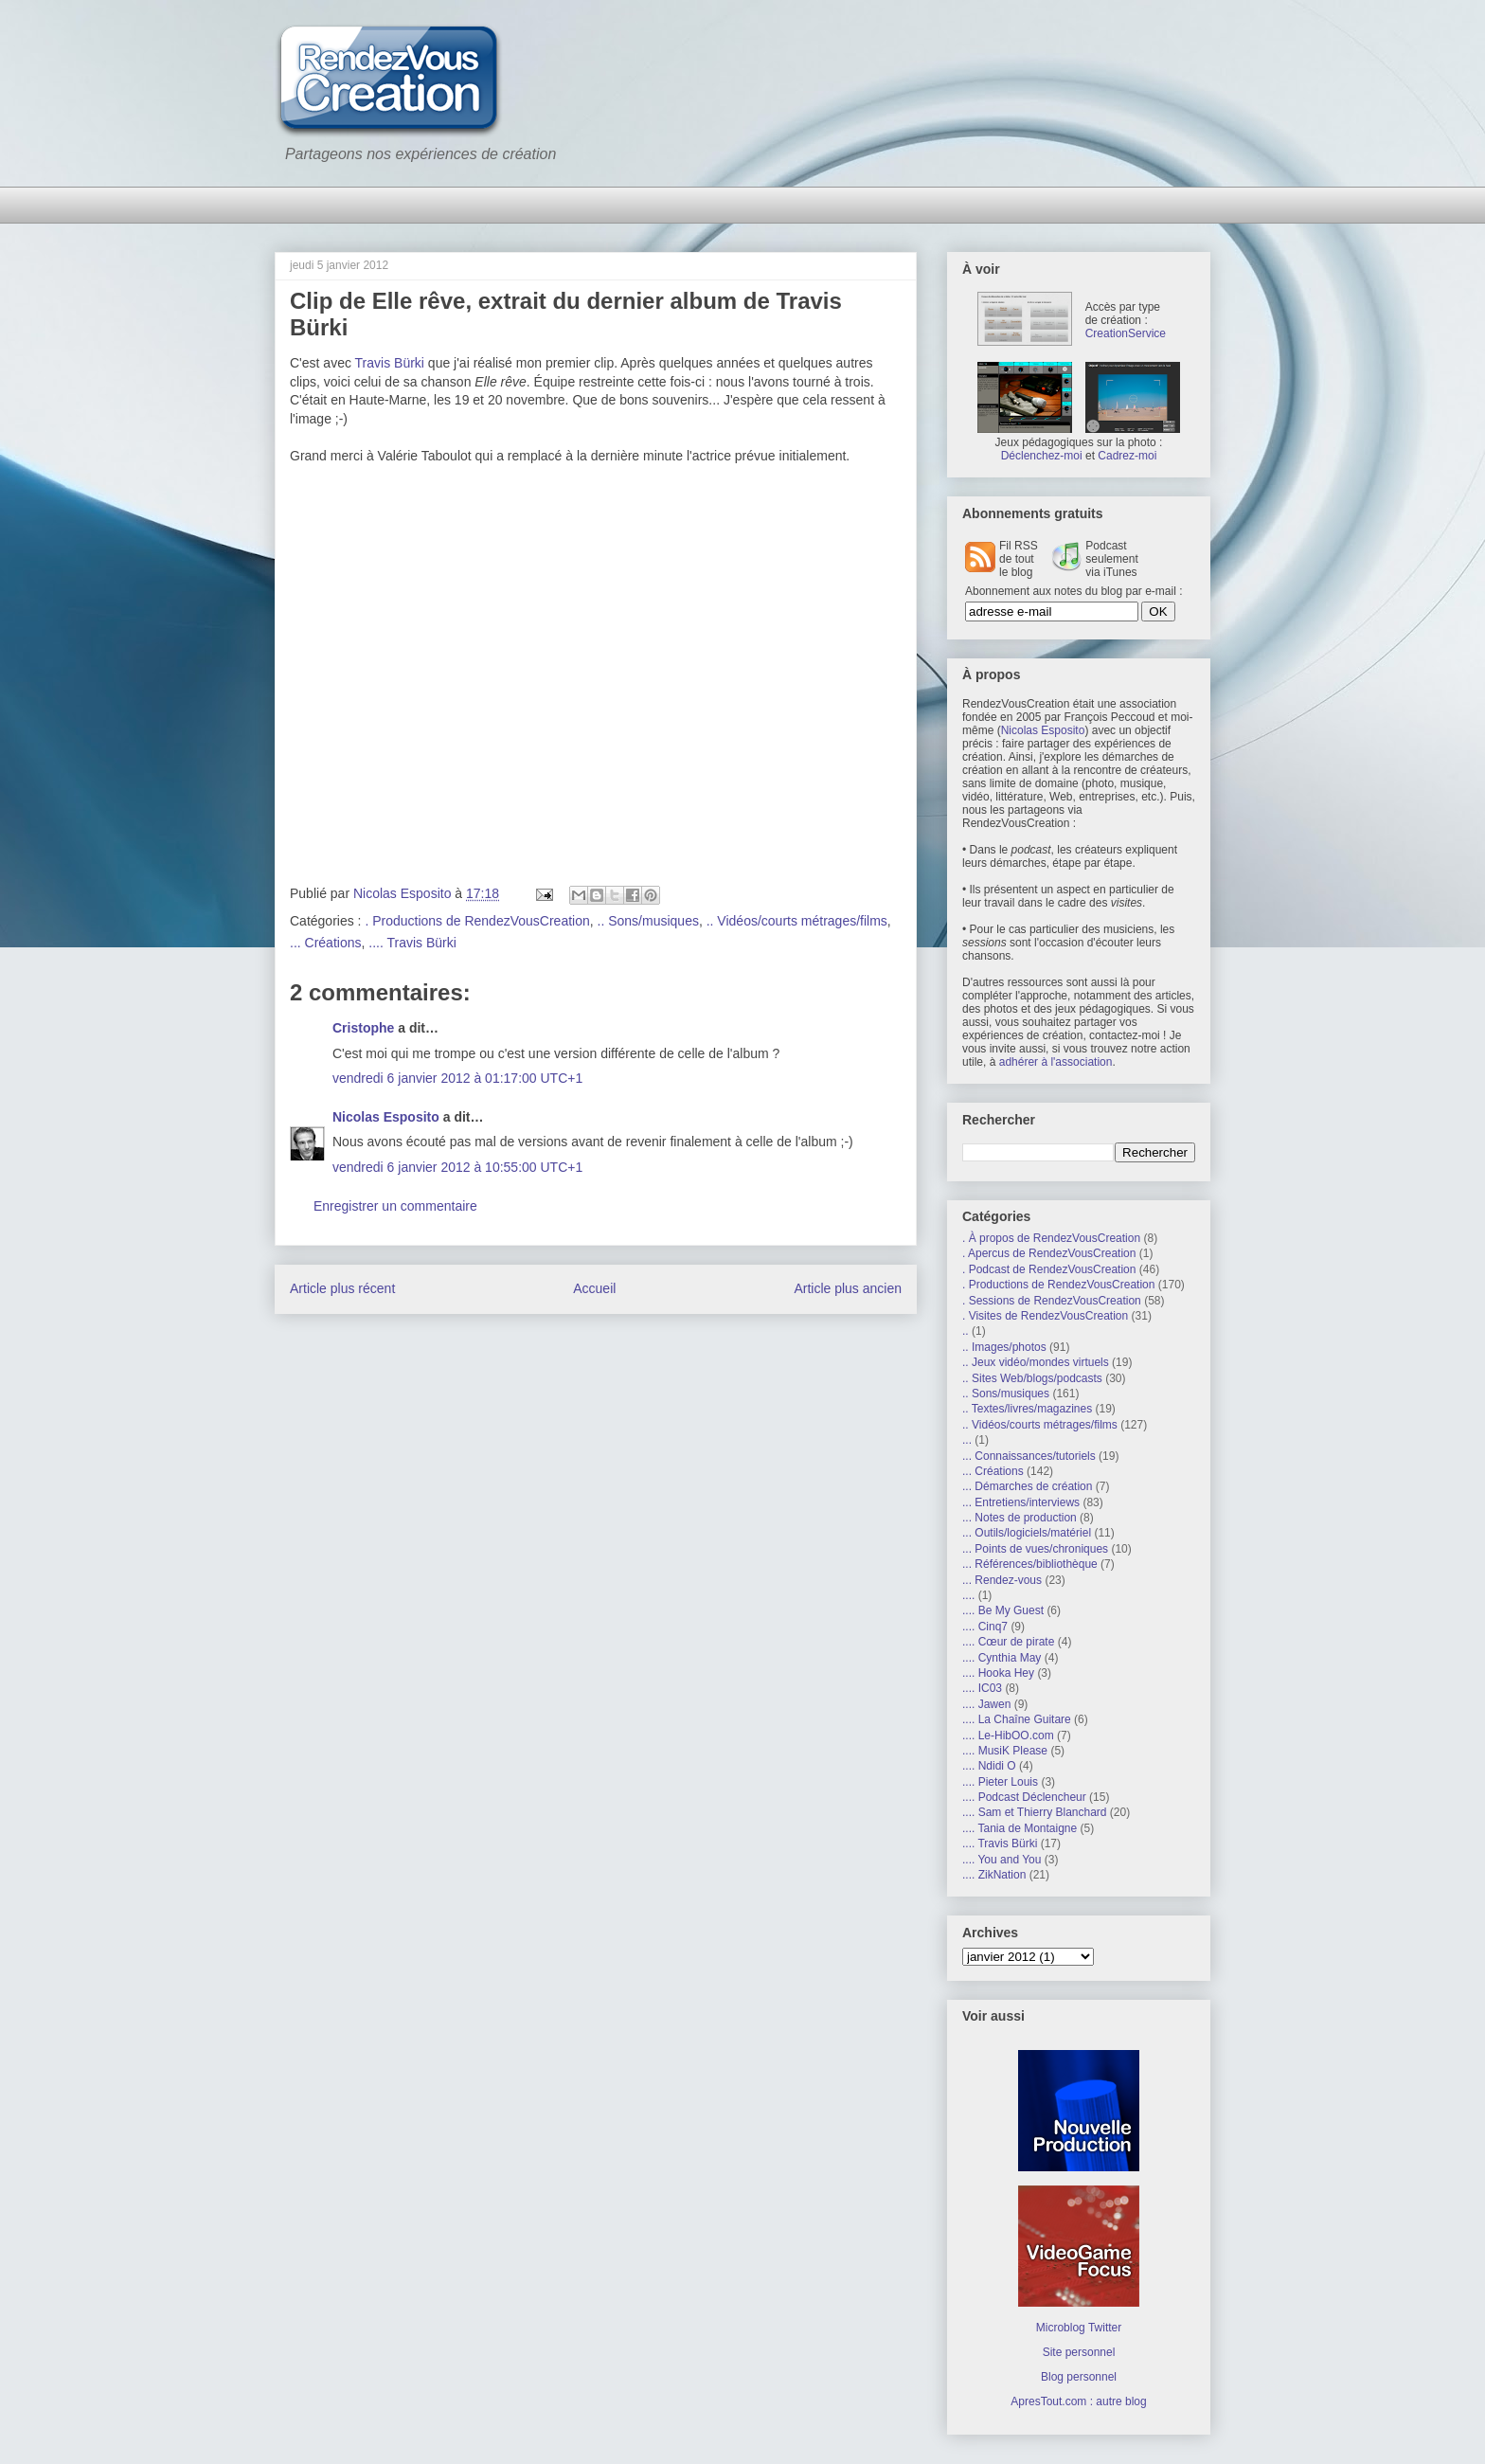  Describe the element at coordinates (1051, 1238) in the screenshot. I see `. À propos de RendezVousCreation` at that location.